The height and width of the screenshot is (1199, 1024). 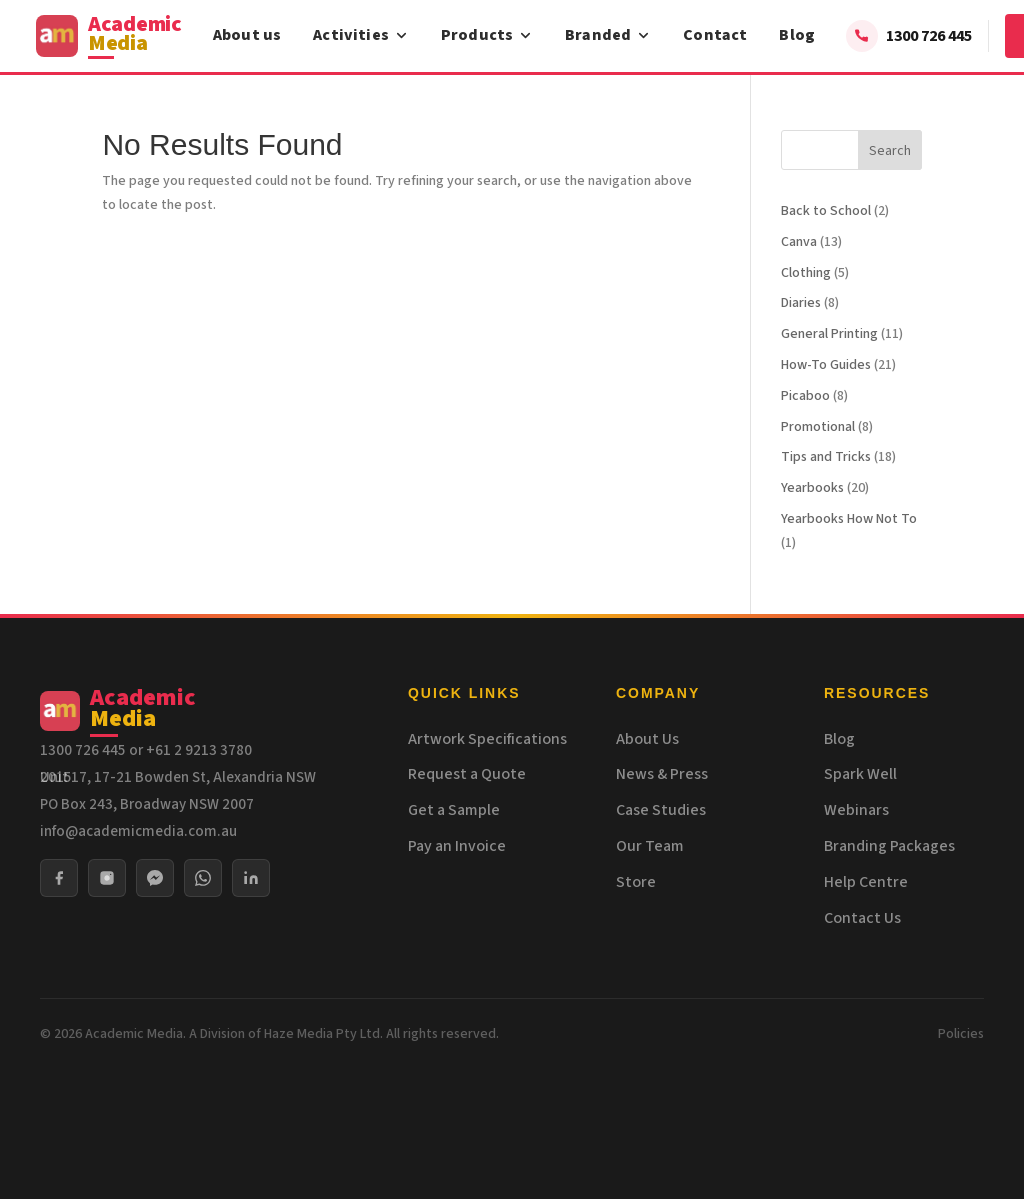 I want to click on About Us, so click(x=647, y=739).